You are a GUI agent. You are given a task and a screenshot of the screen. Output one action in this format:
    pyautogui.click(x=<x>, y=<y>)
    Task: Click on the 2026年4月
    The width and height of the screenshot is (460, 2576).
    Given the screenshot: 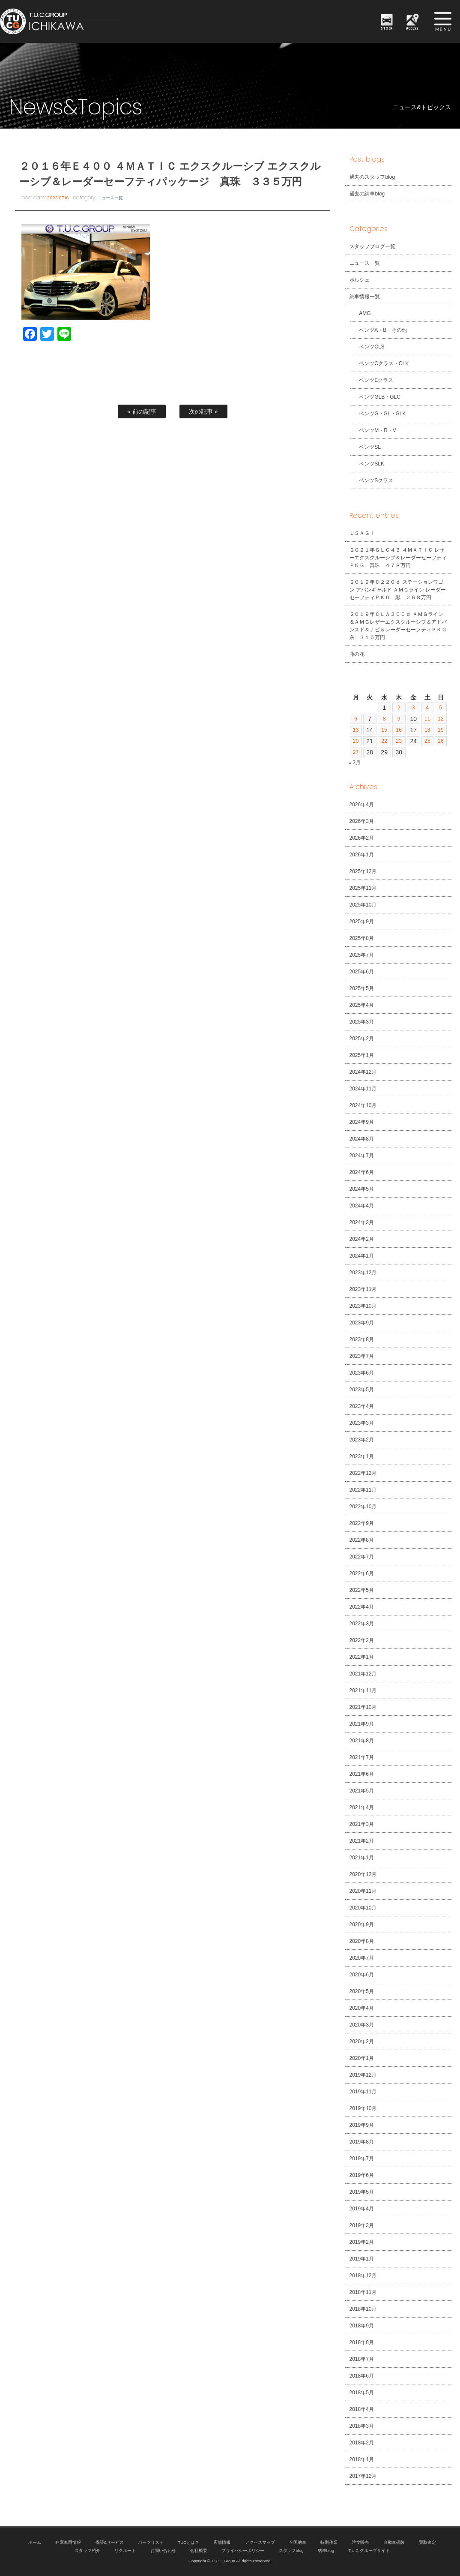 What is the action you would take?
    pyautogui.click(x=361, y=805)
    